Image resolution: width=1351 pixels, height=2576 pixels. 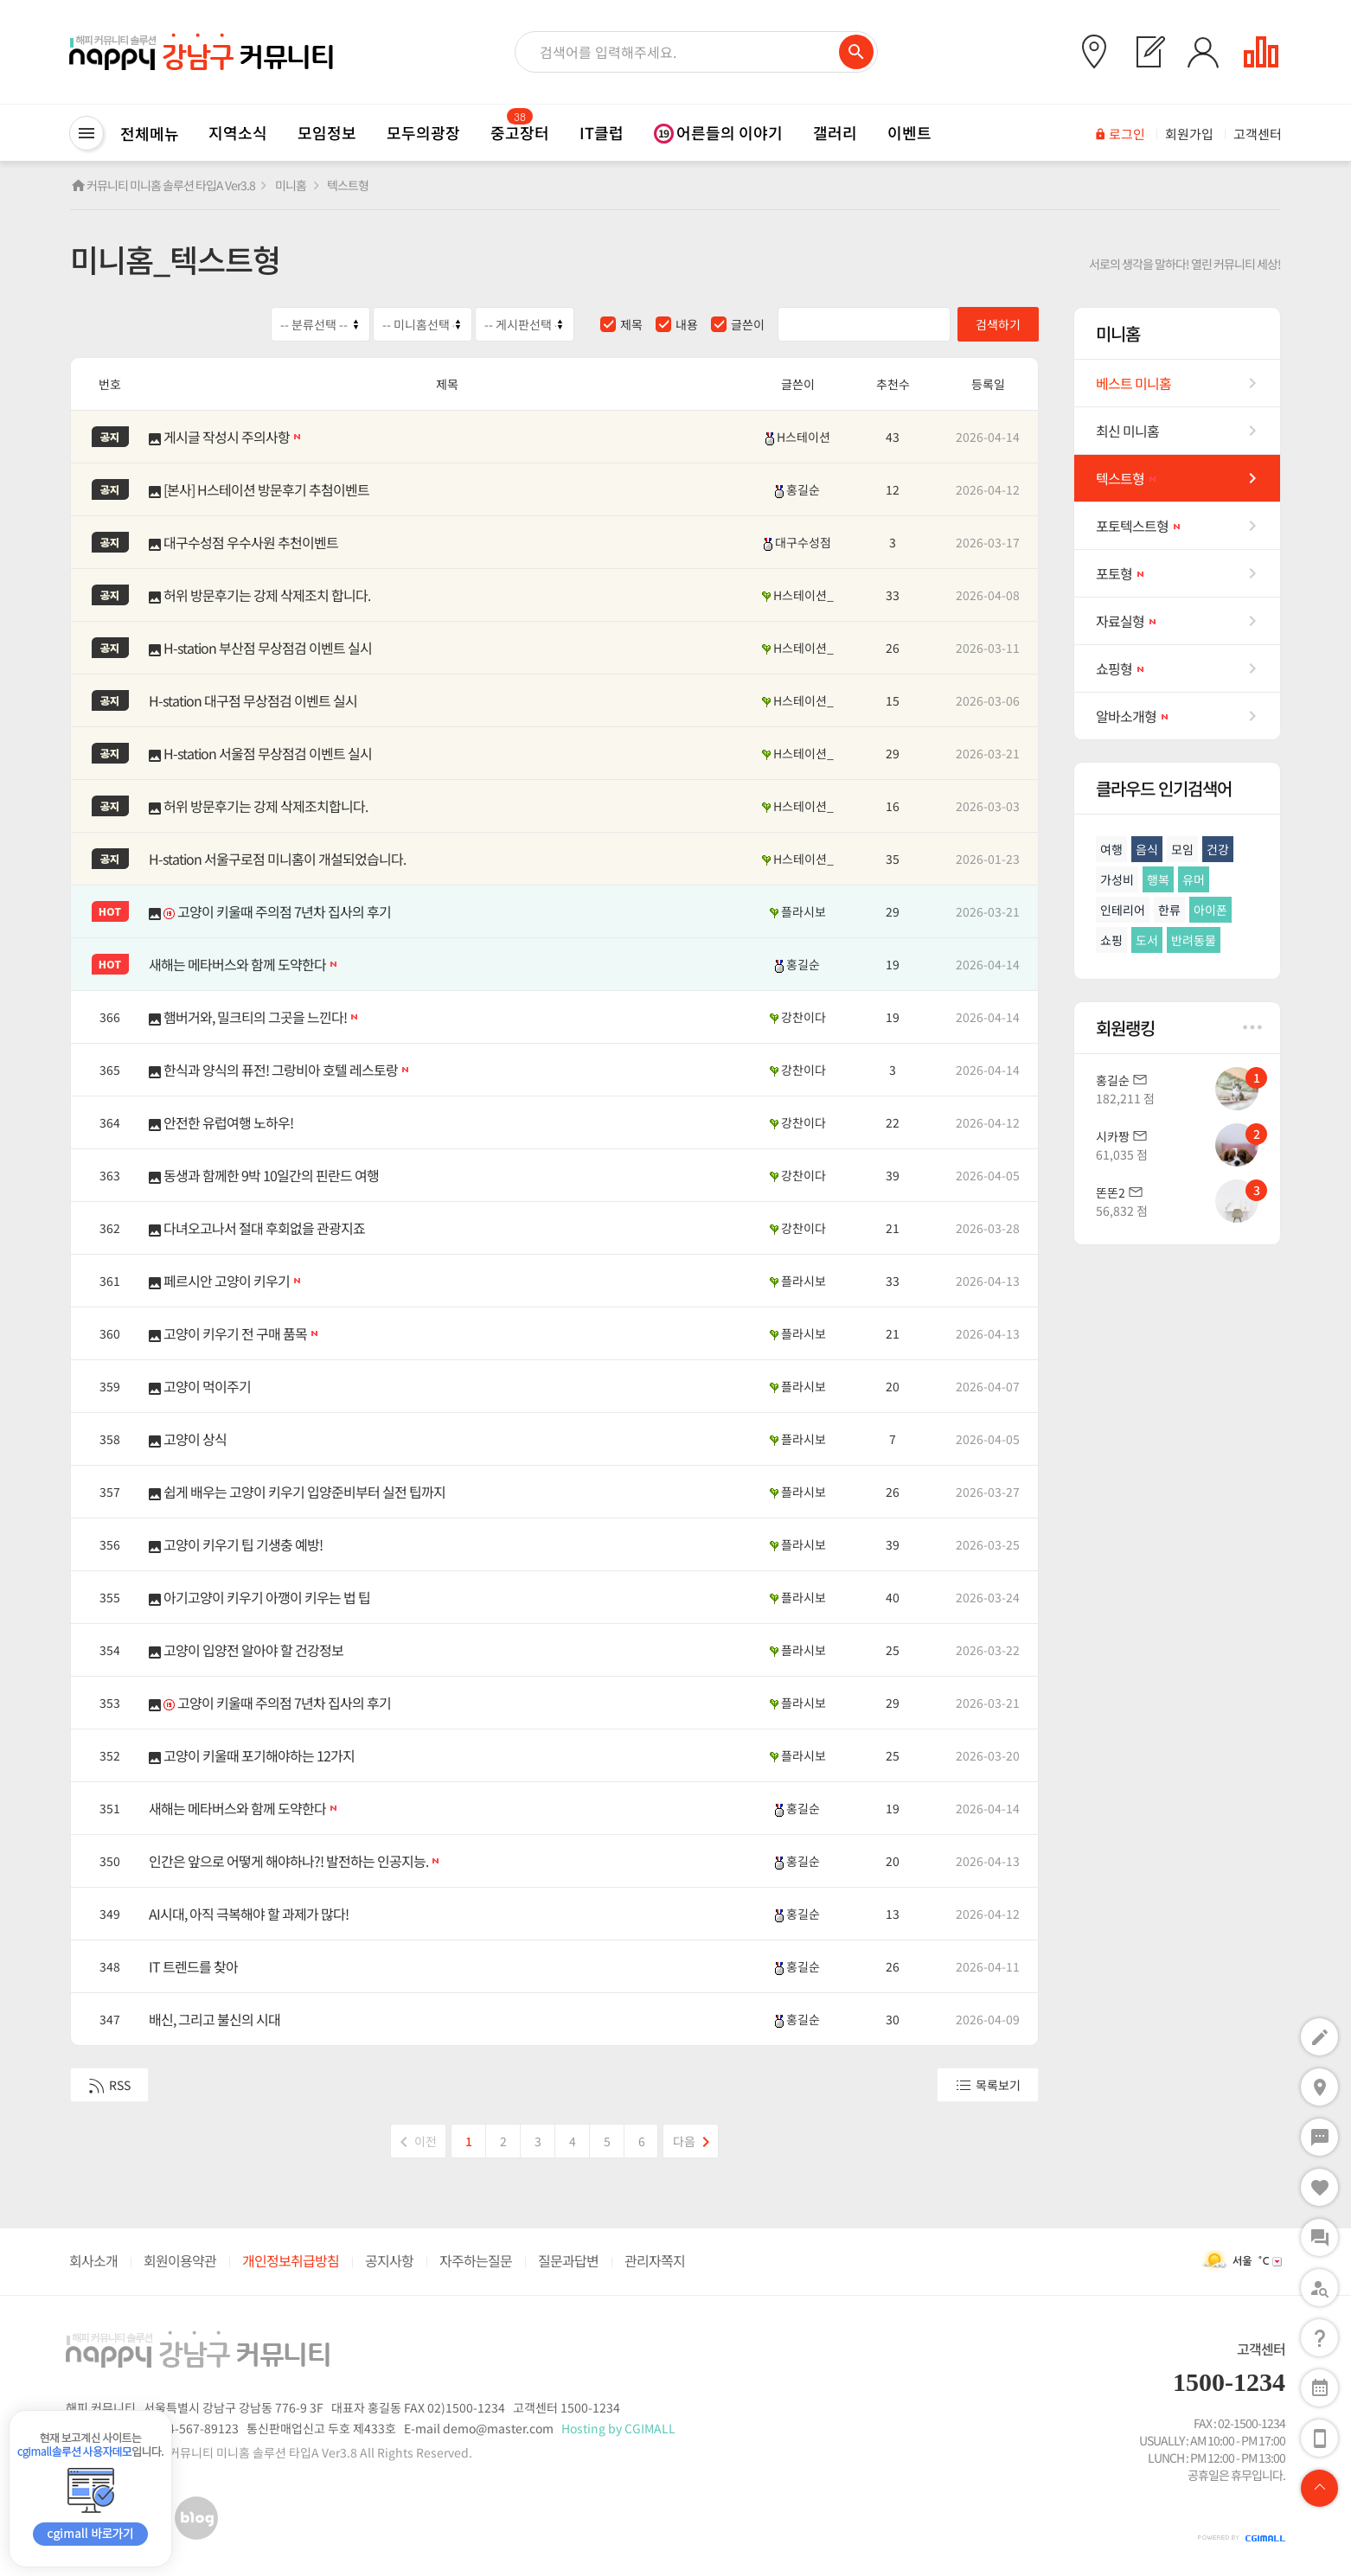 What do you see at coordinates (1210, 909) in the screenshot?
I see `아이폰` at bounding box center [1210, 909].